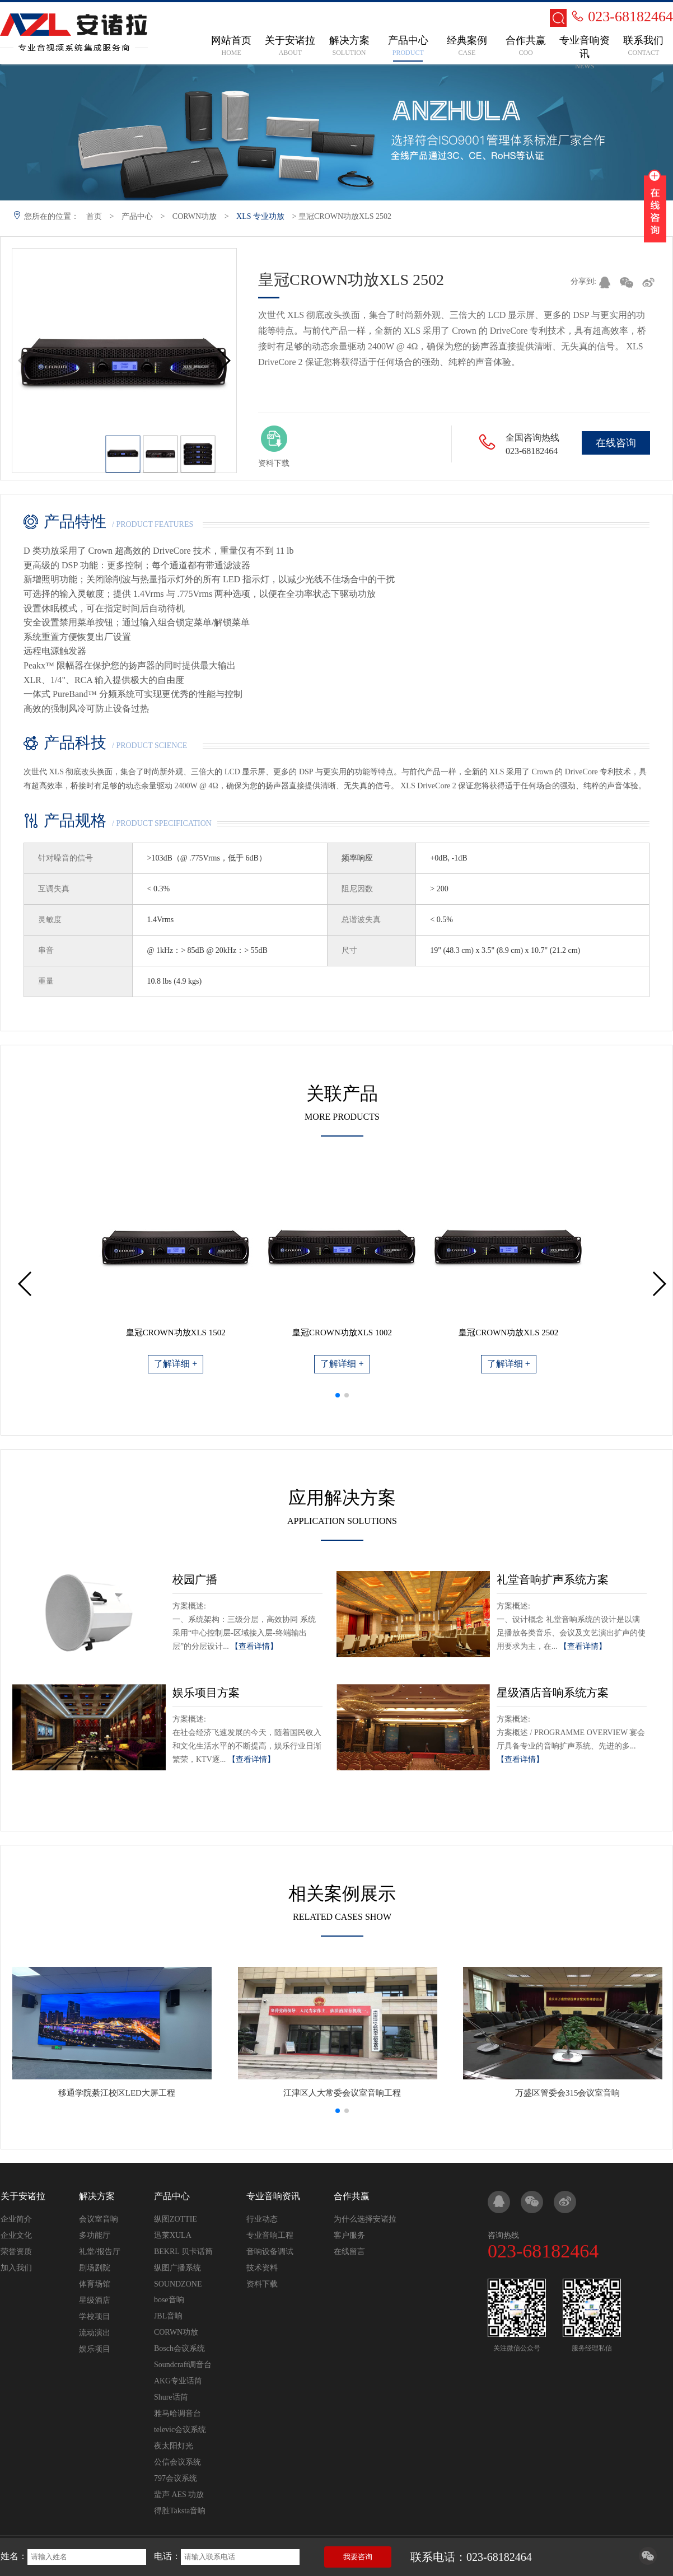  I want to click on 星级酒店, so click(94, 2300).